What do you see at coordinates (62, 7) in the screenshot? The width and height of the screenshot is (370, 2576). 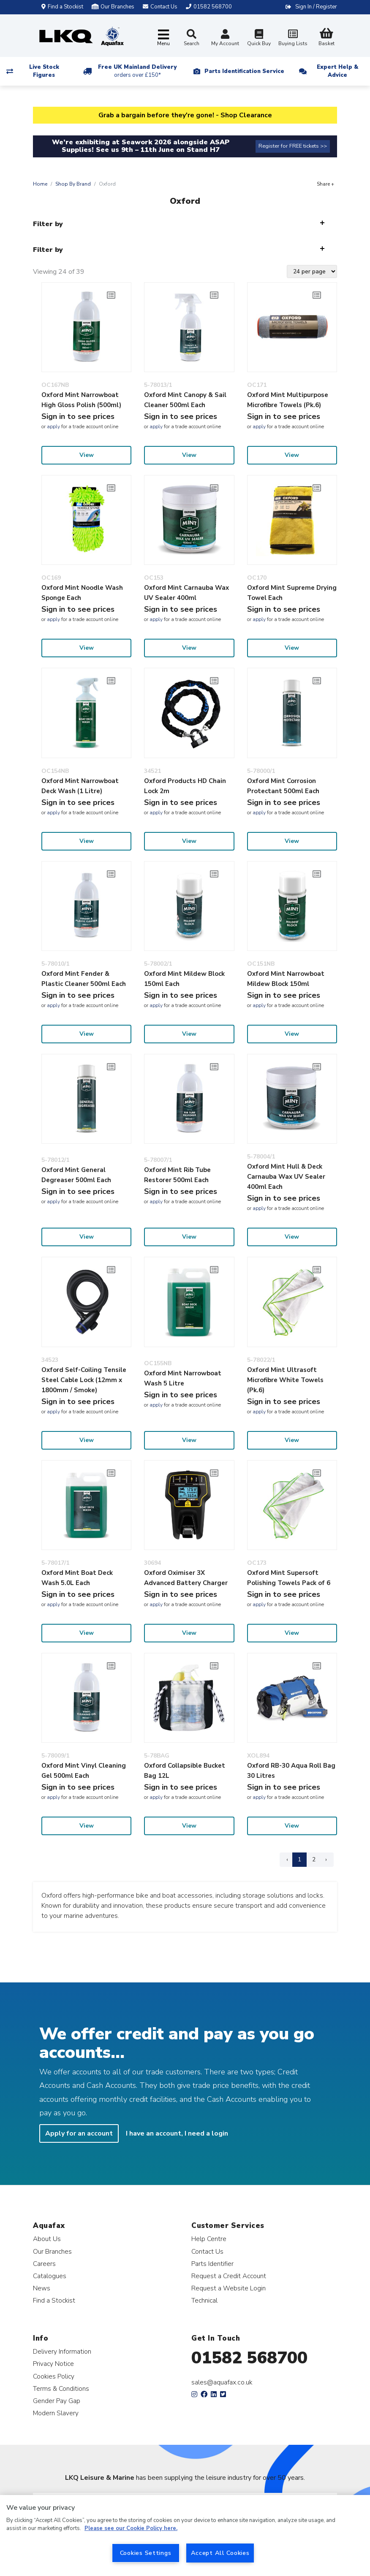 I see `Find a Stockist` at bounding box center [62, 7].